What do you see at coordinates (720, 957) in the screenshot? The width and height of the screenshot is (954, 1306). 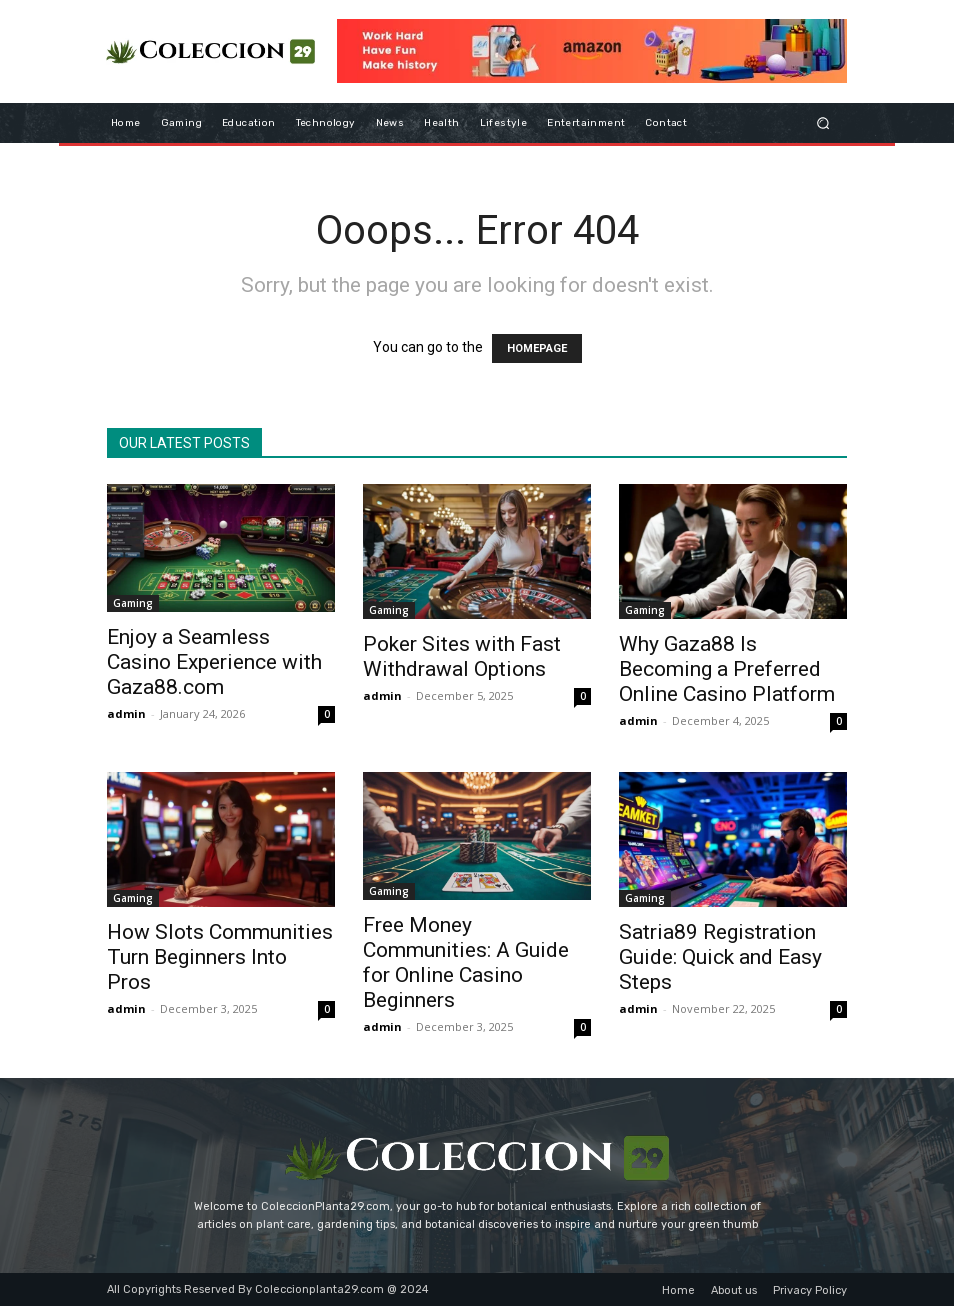 I see `Satria89 Registration Guide: Quick and Easy Steps` at bounding box center [720, 957].